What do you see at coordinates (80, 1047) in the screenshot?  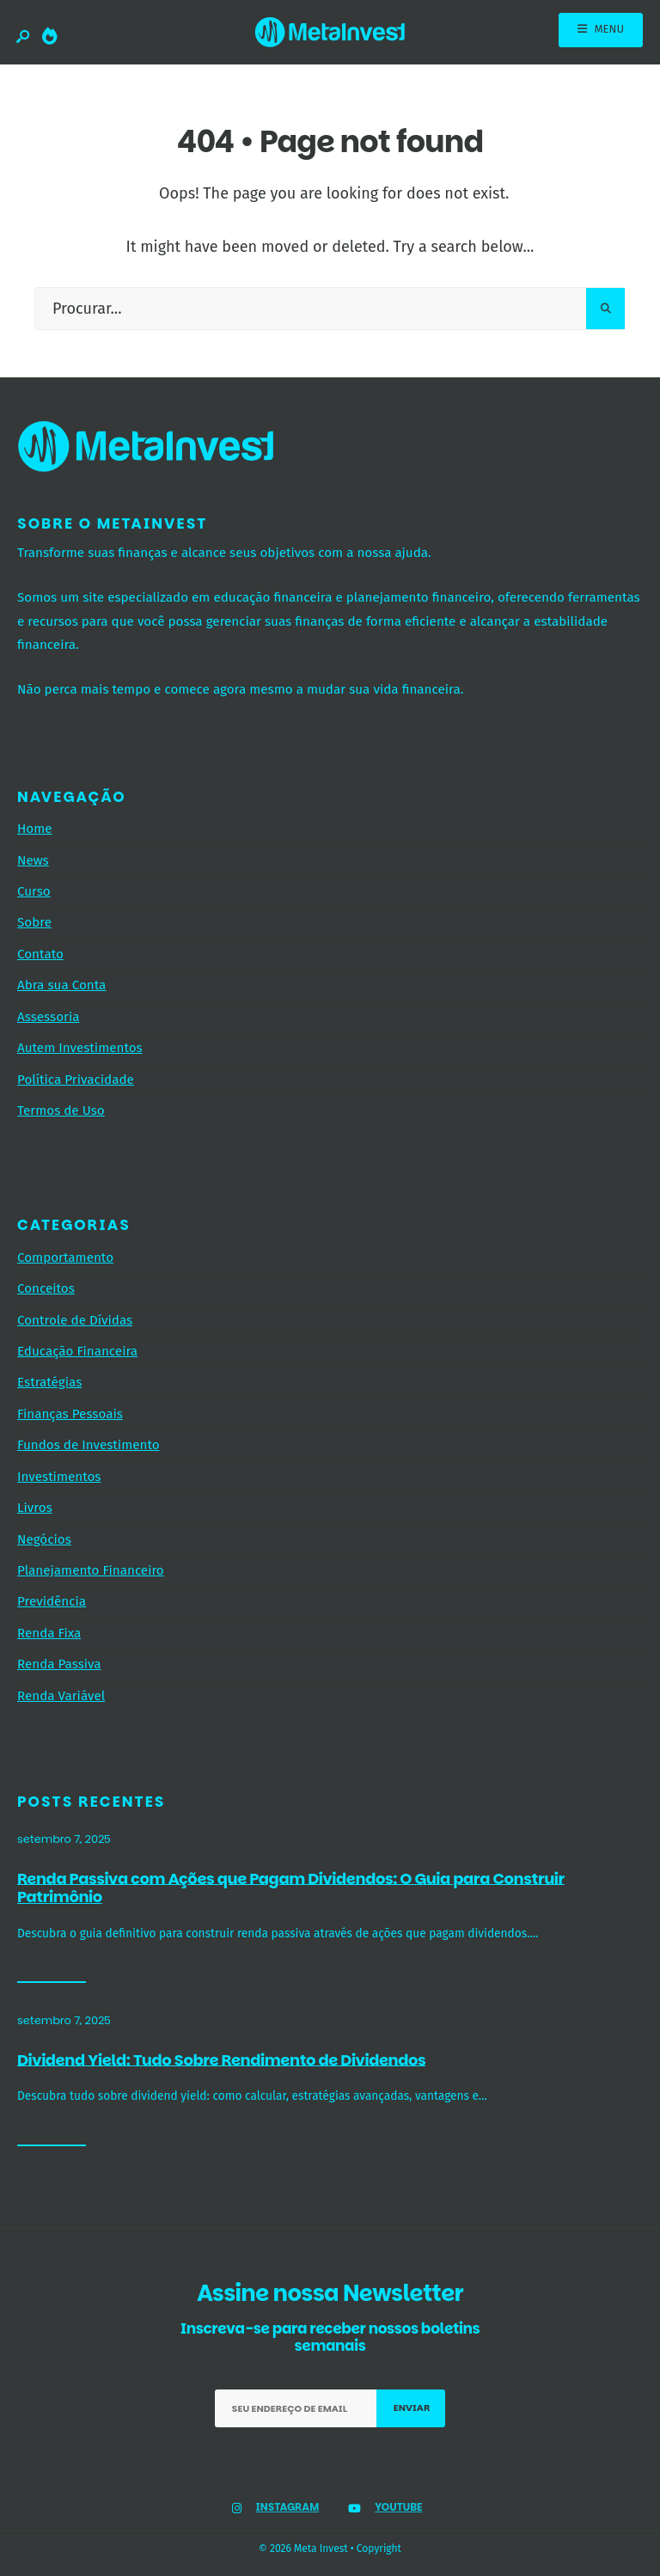 I see `Autem Investimentos` at bounding box center [80, 1047].